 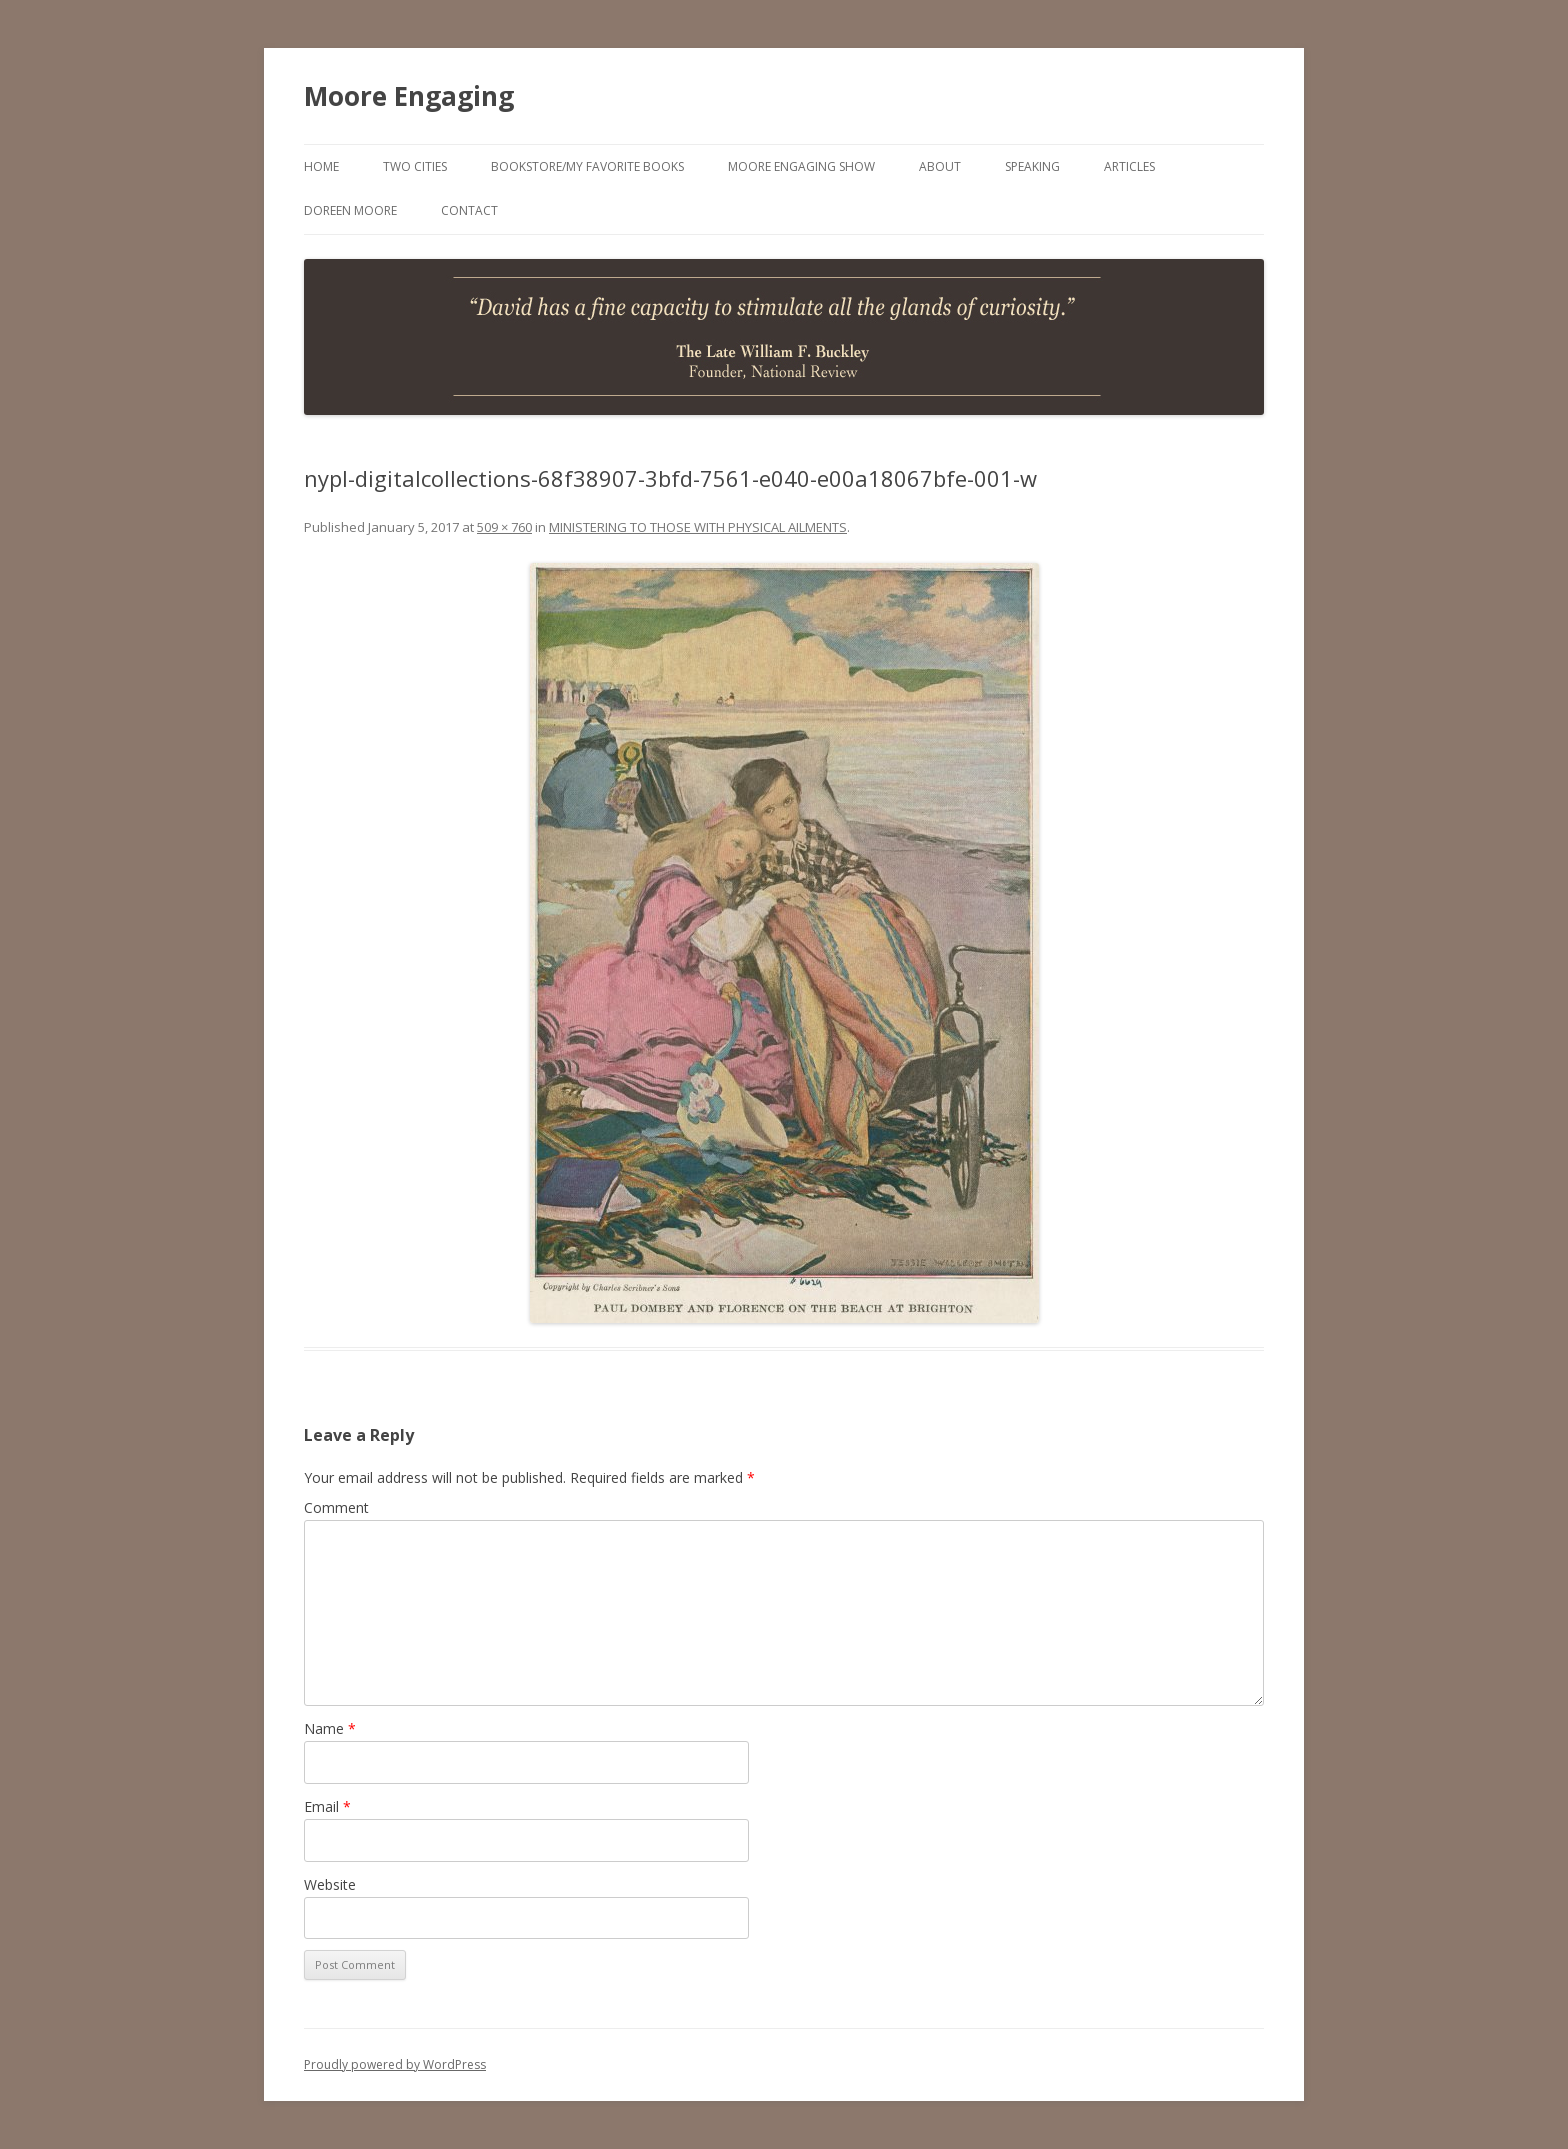 What do you see at coordinates (504, 527) in the screenshot?
I see `509 × 760` at bounding box center [504, 527].